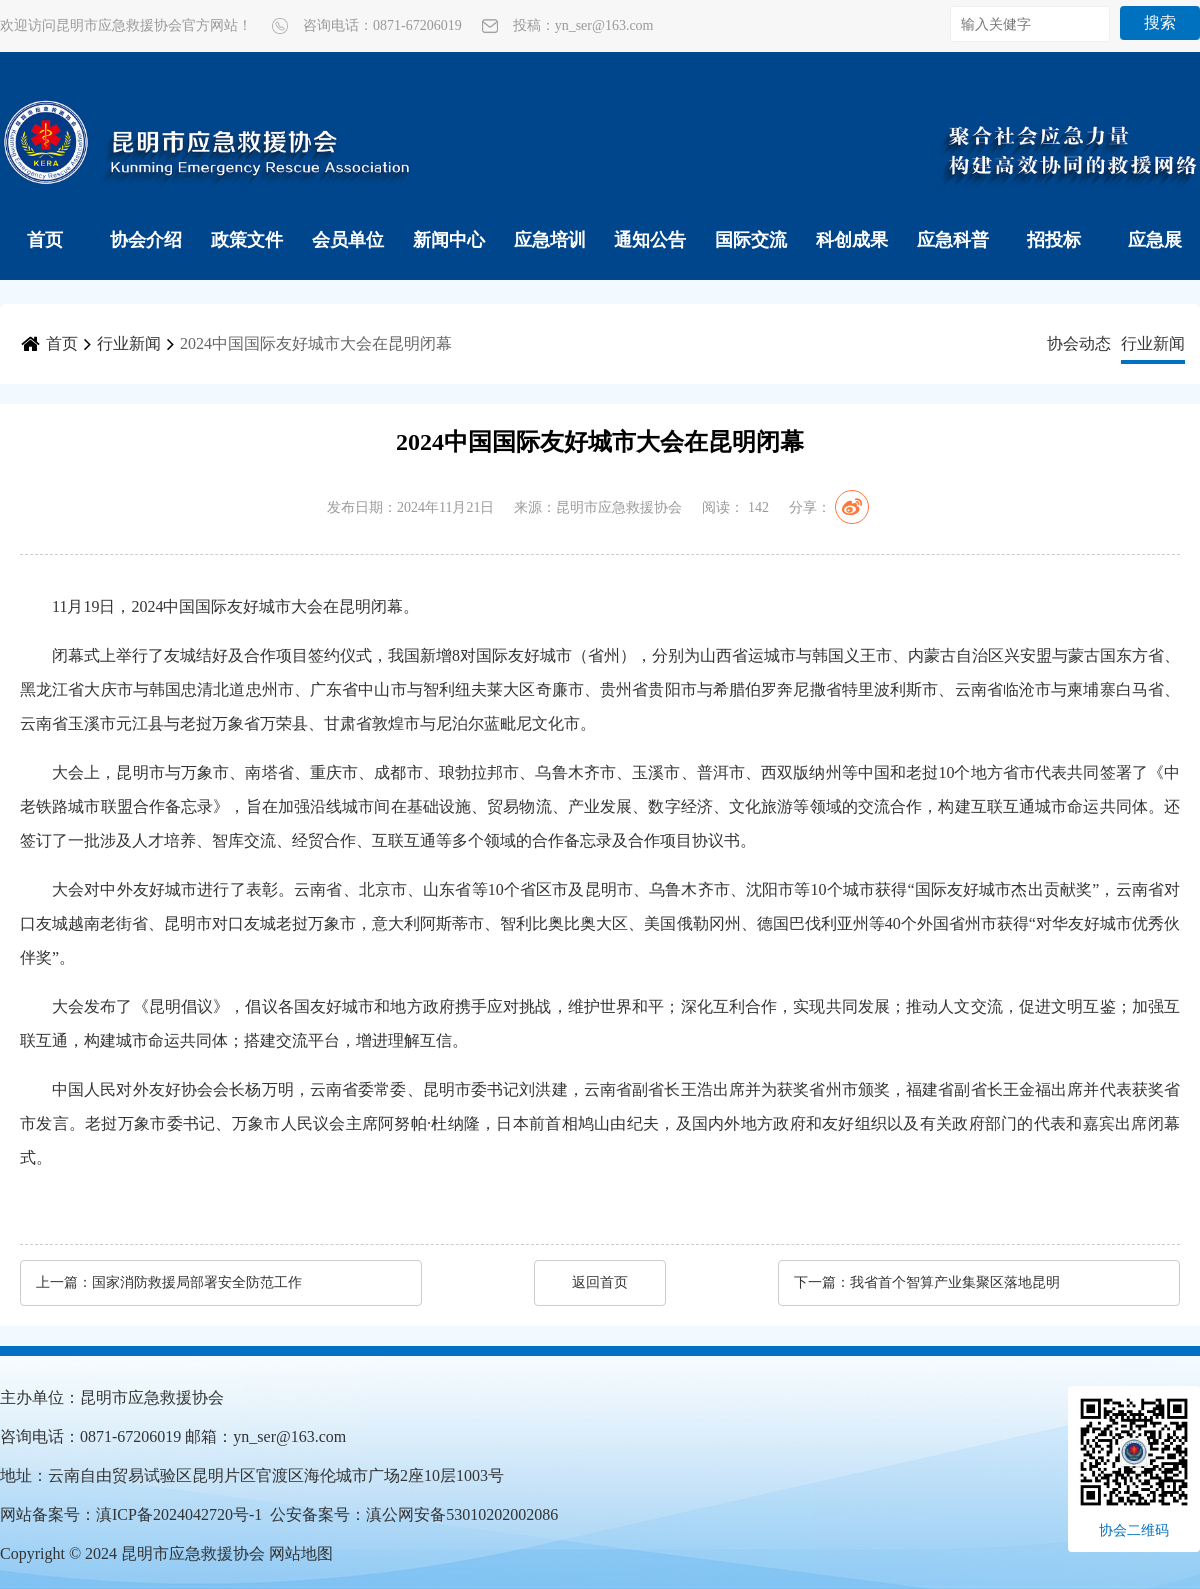 Image resolution: width=1200 pixels, height=1589 pixels. Describe the element at coordinates (247, 240) in the screenshot. I see `政策文件` at that location.